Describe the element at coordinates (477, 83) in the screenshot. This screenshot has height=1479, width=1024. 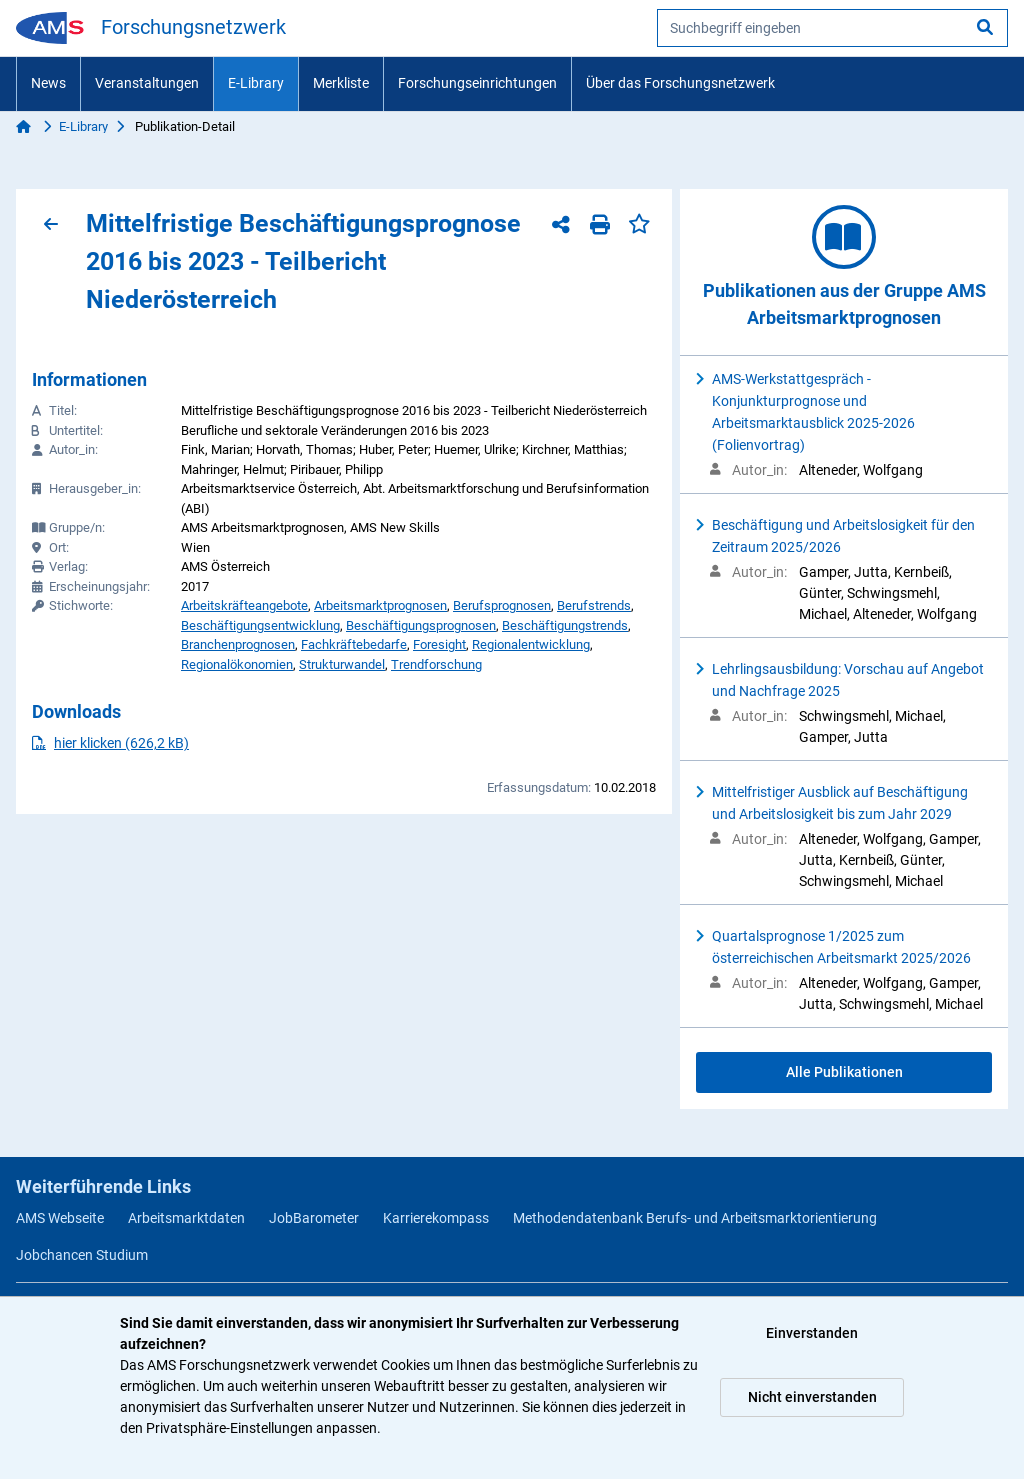
I see `Forschungseinrichtungen` at that location.